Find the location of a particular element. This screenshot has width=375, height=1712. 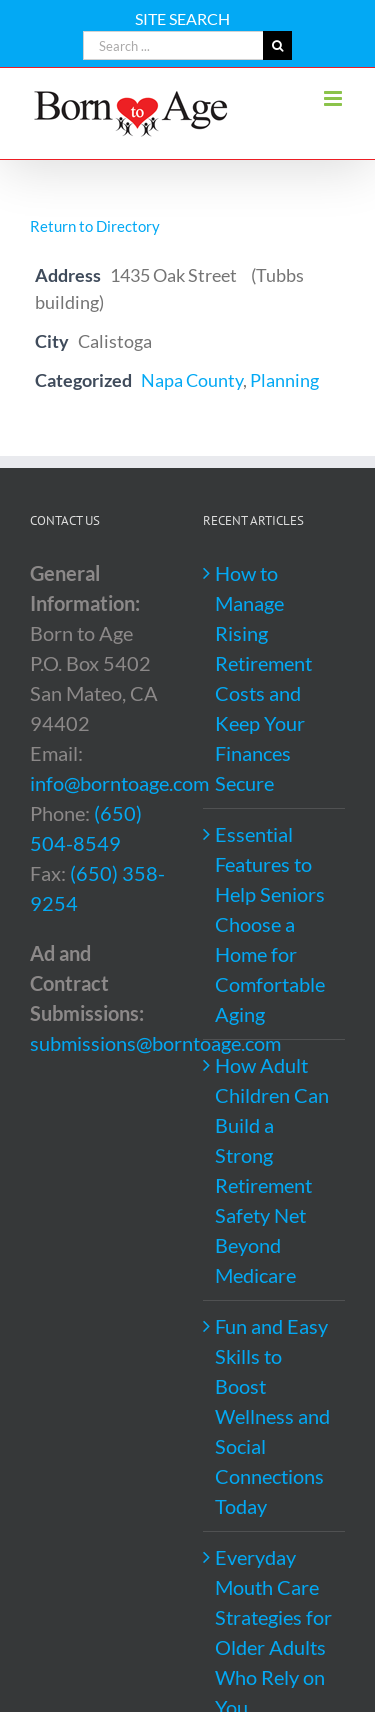

[Toggle mobile menu] is located at coordinates (334, 98).